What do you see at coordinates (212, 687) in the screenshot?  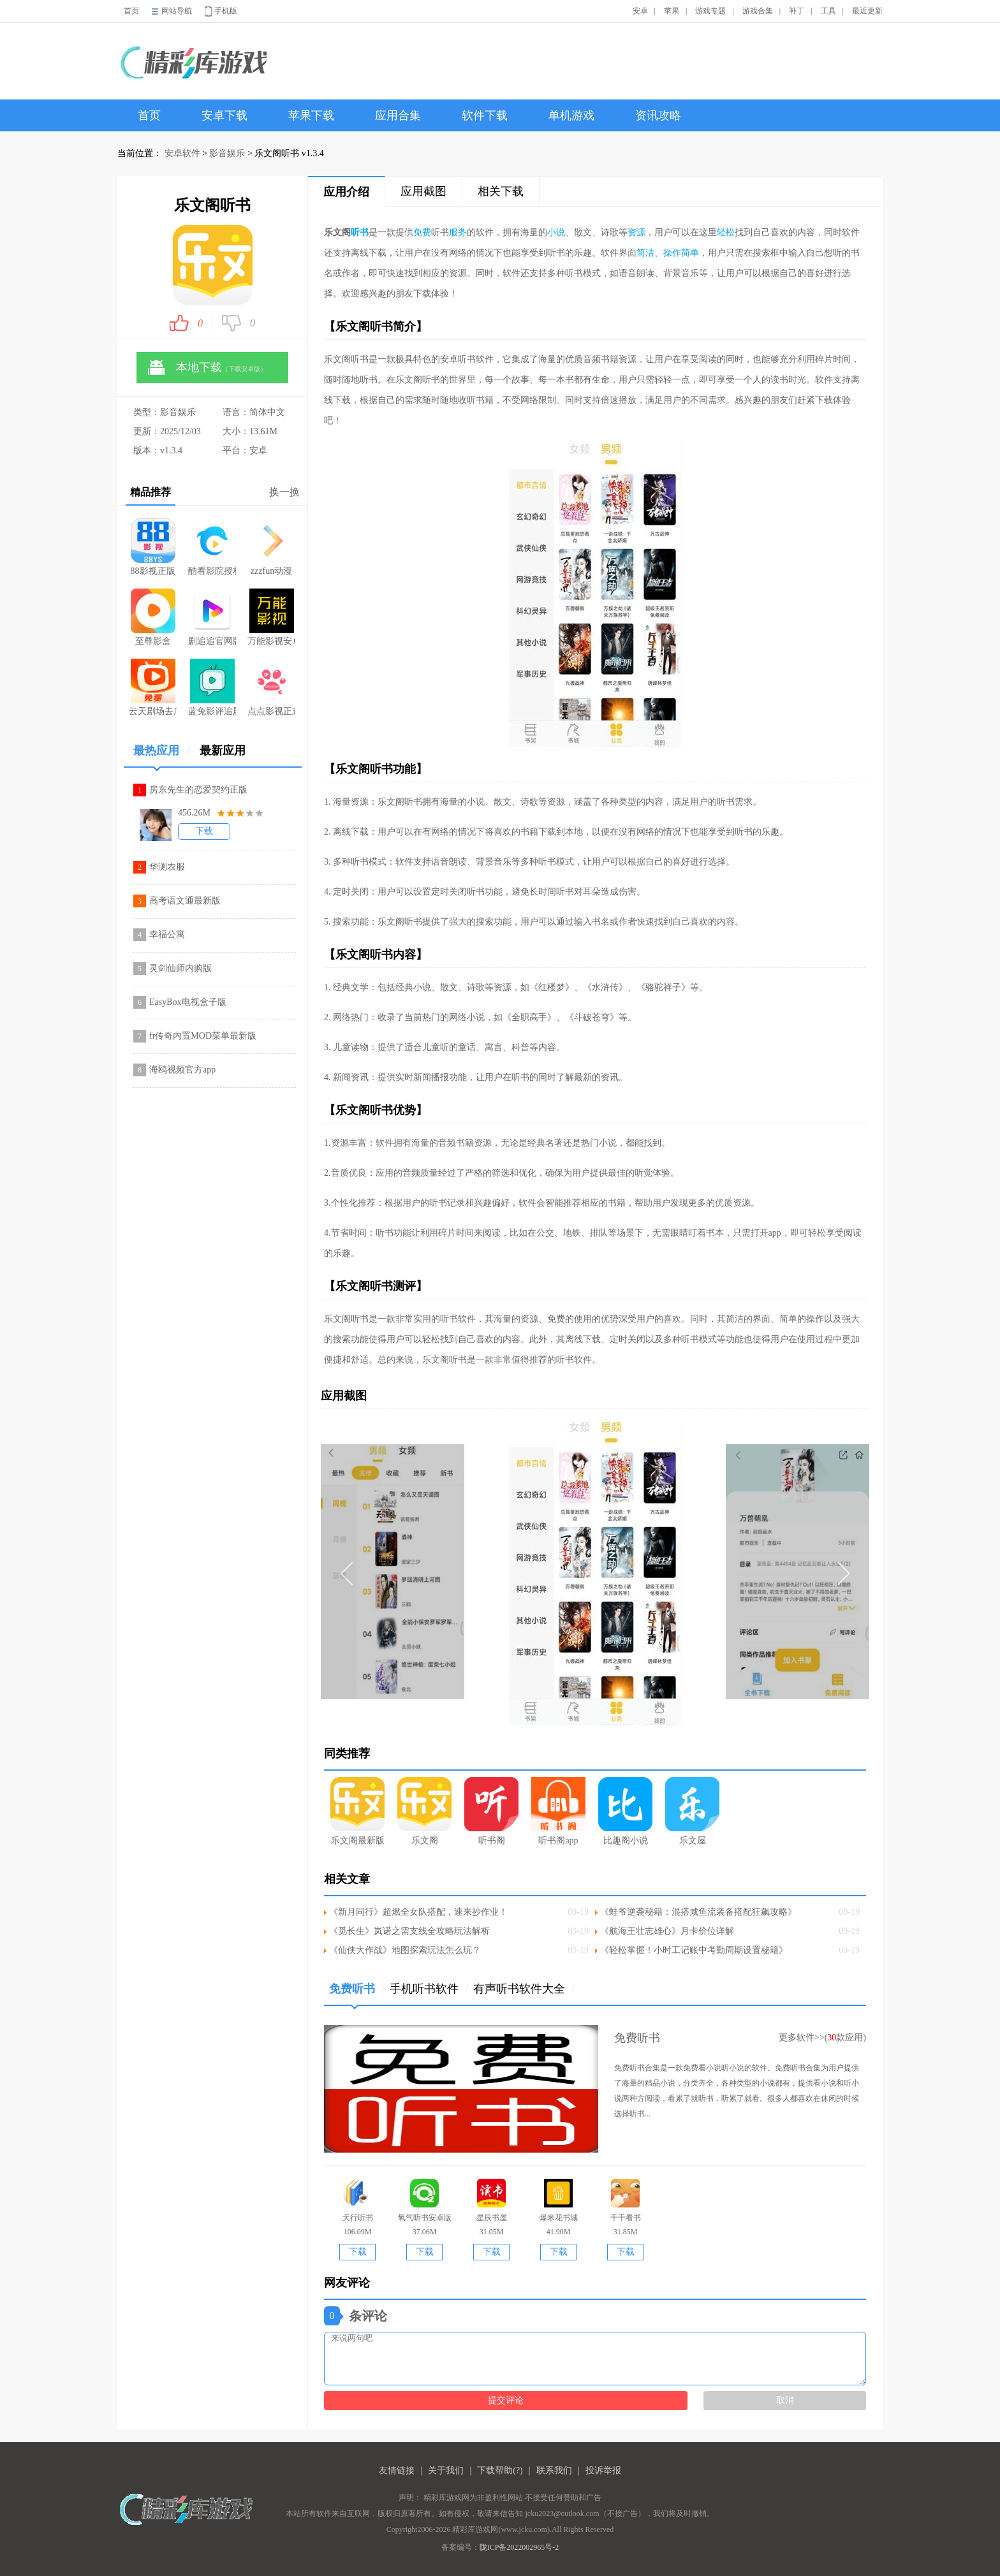 I see `蓝兔影评追剧app` at bounding box center [212, 687].